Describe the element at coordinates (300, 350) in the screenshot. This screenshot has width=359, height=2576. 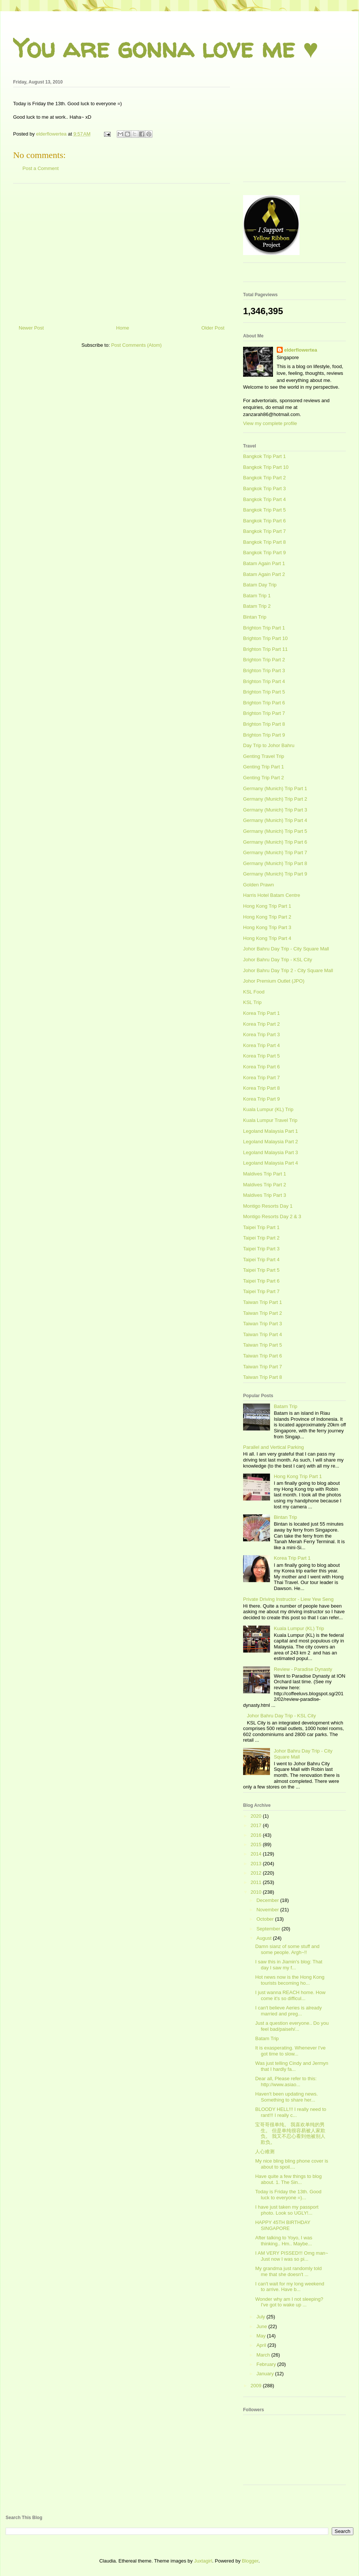
I see `elderflowertea` at that location.